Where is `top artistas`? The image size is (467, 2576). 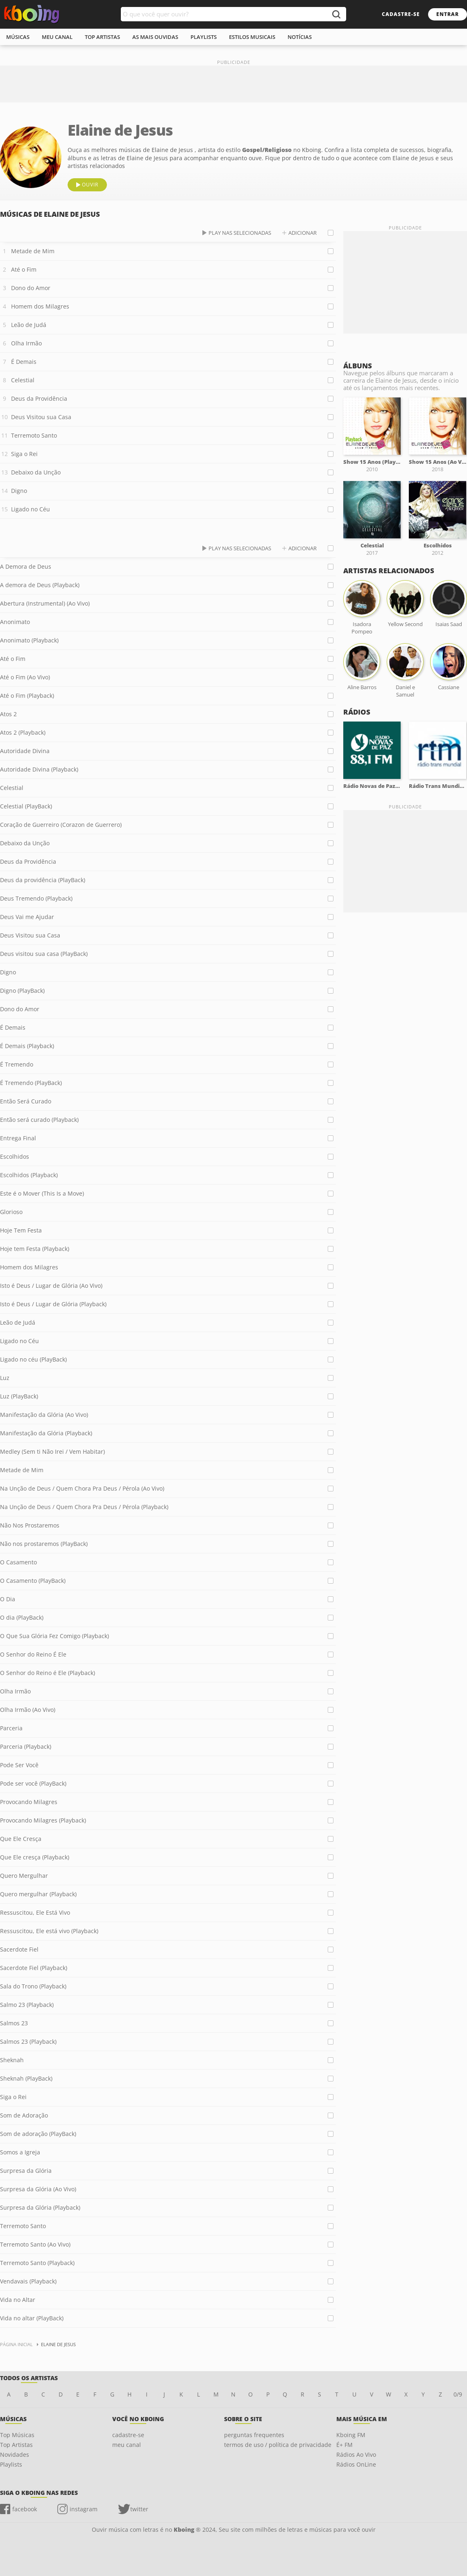
top artistas is located at coordinates (102, 37).